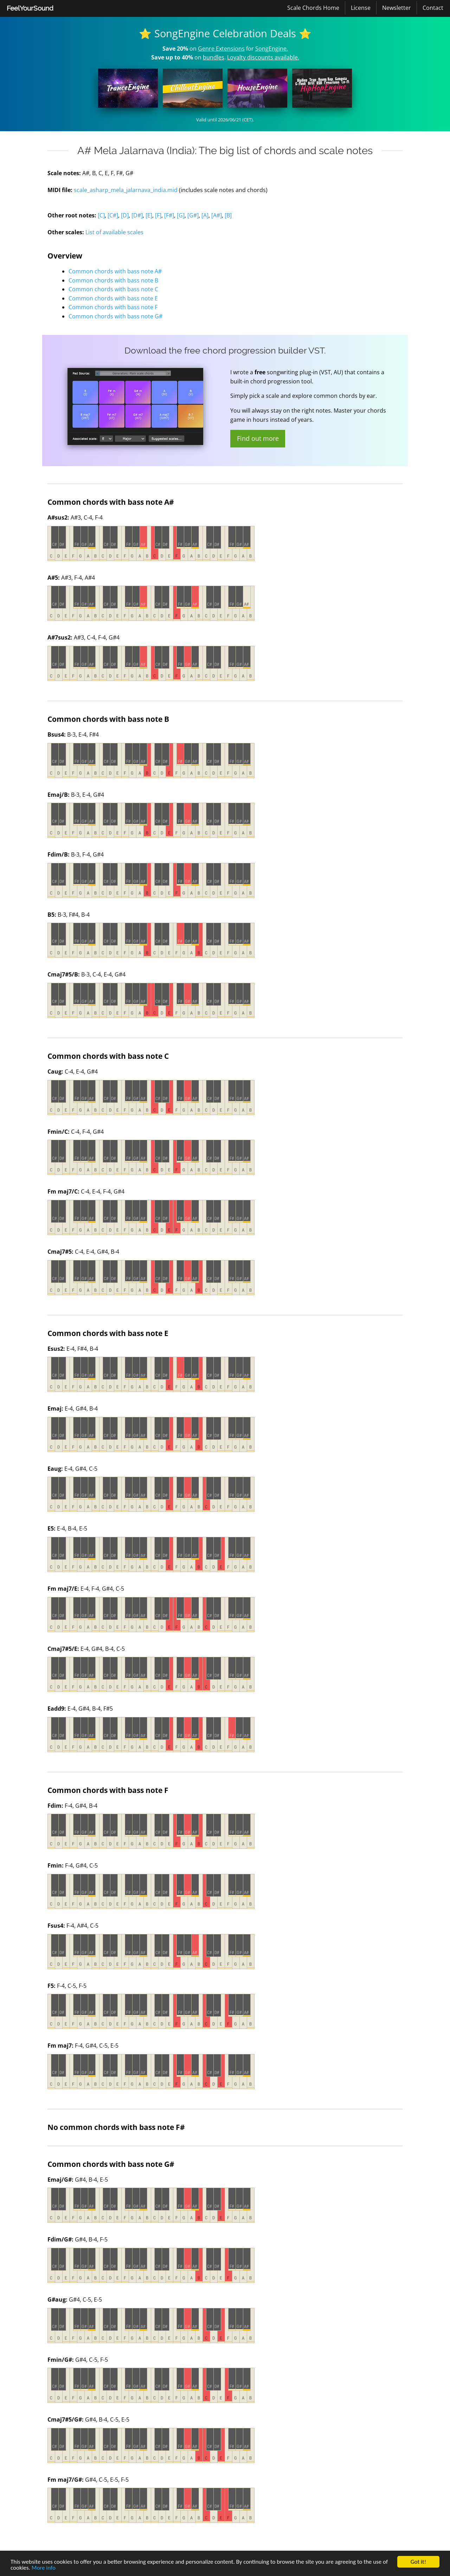  What do you see at coordinates (433, 8) in the screenshot?
I see `Contact` at bounding box center [433, 8].